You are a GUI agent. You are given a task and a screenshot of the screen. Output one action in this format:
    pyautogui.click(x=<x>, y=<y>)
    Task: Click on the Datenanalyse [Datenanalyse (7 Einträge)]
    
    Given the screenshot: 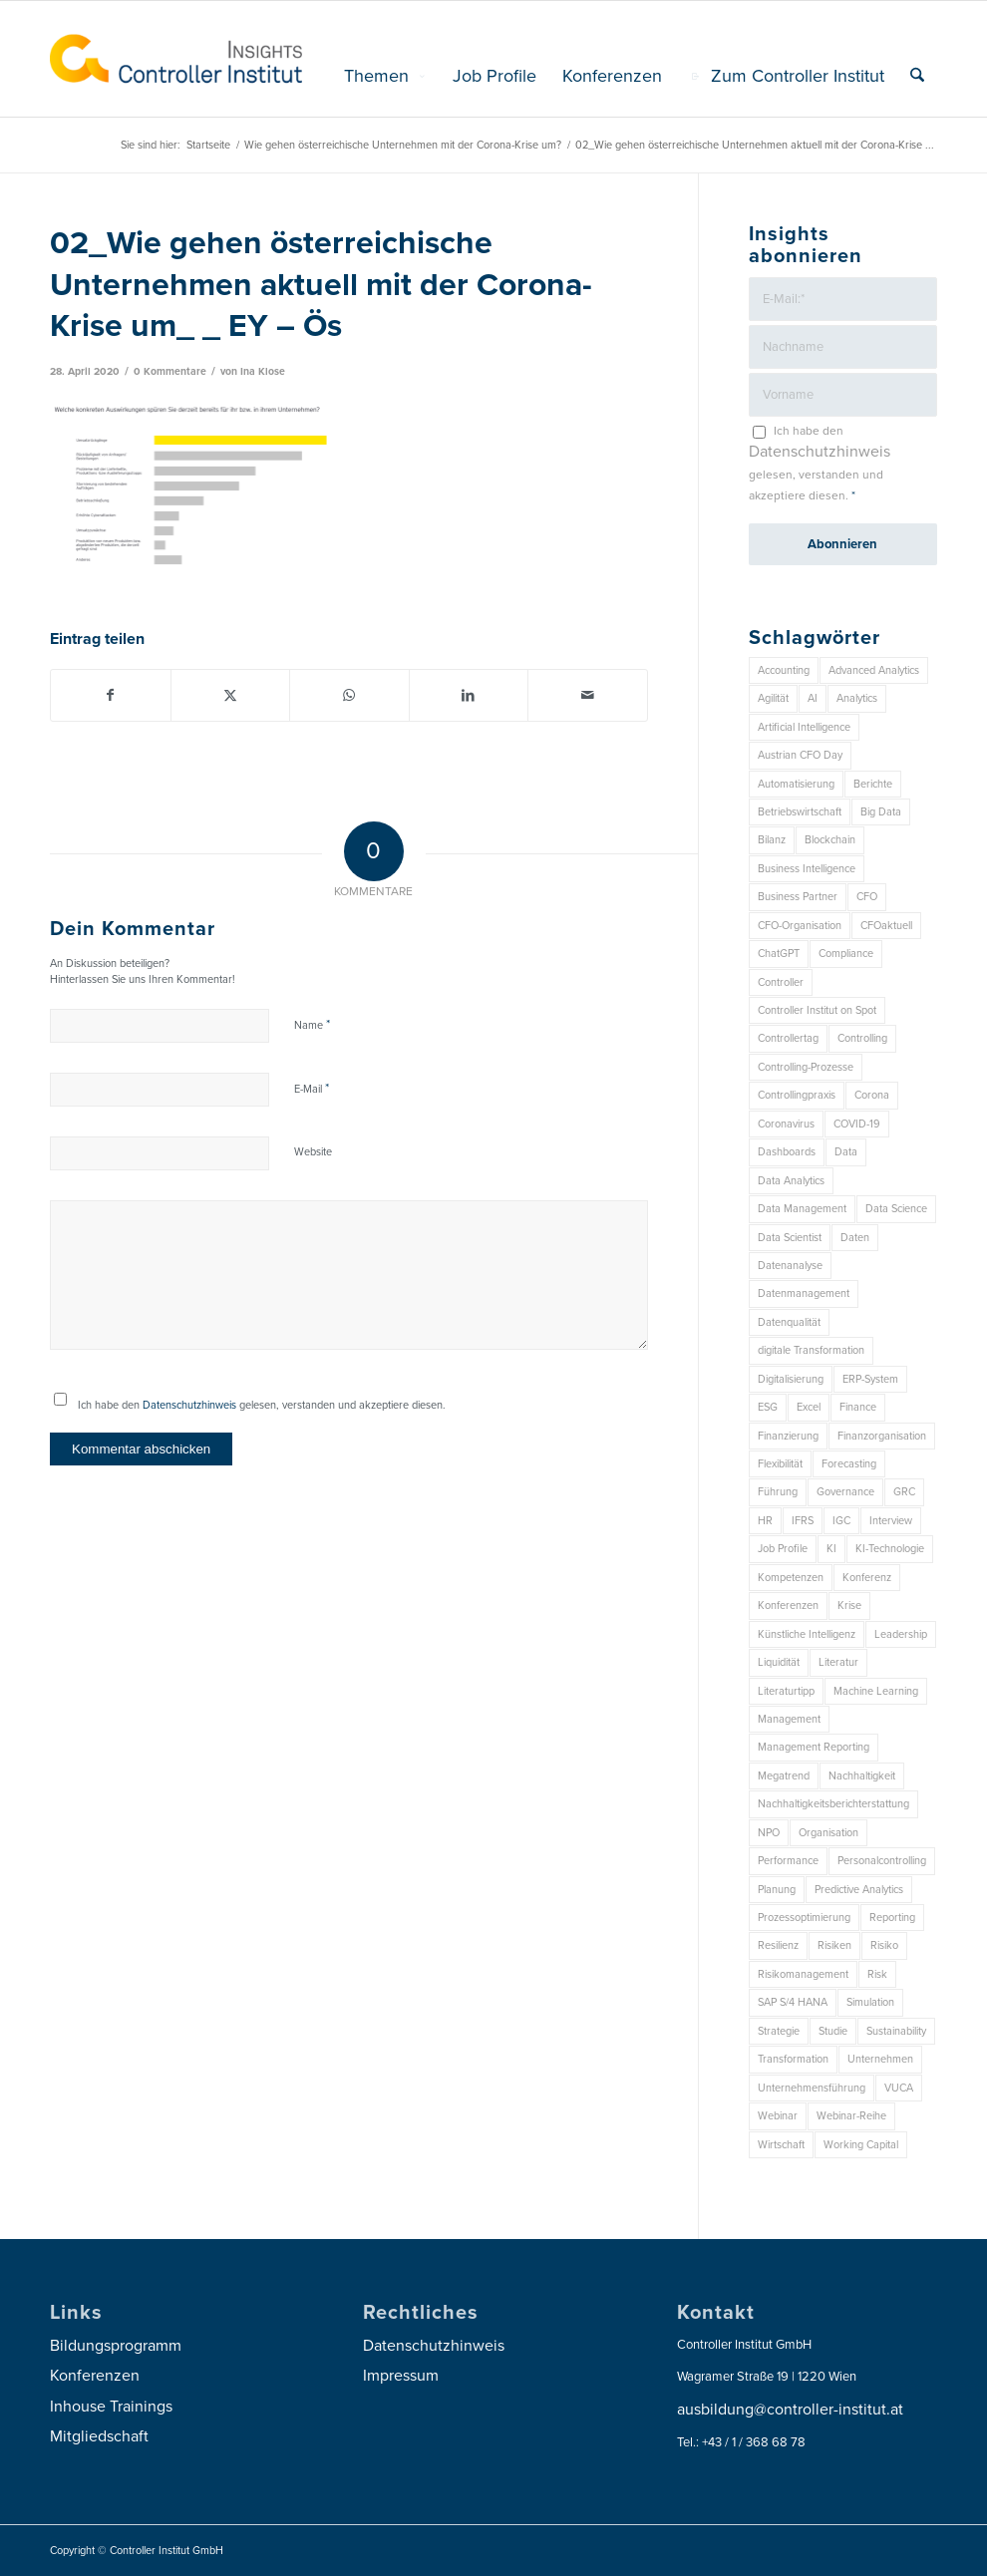 What is the action you would take?
    pyautogui.click(x=790, y=1265)
    